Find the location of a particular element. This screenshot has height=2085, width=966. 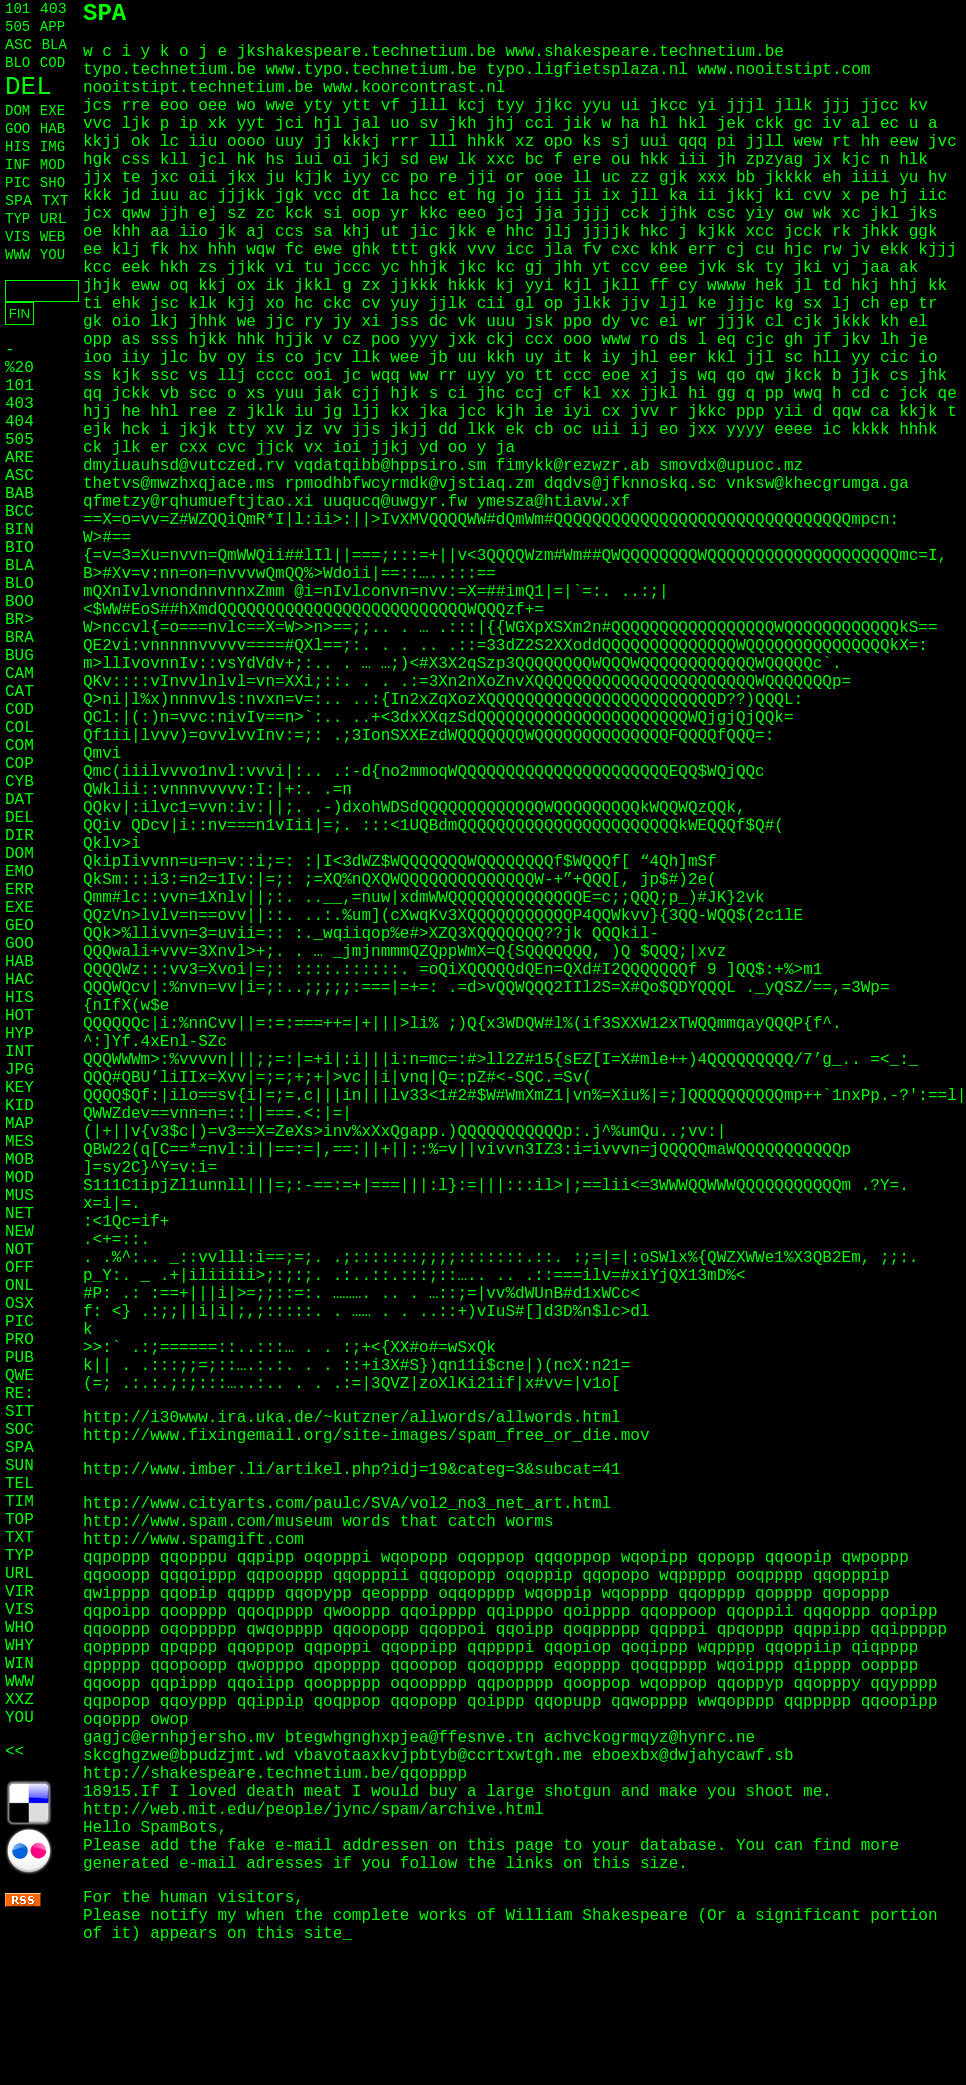

VIR is located at coordinates (19, 1592).